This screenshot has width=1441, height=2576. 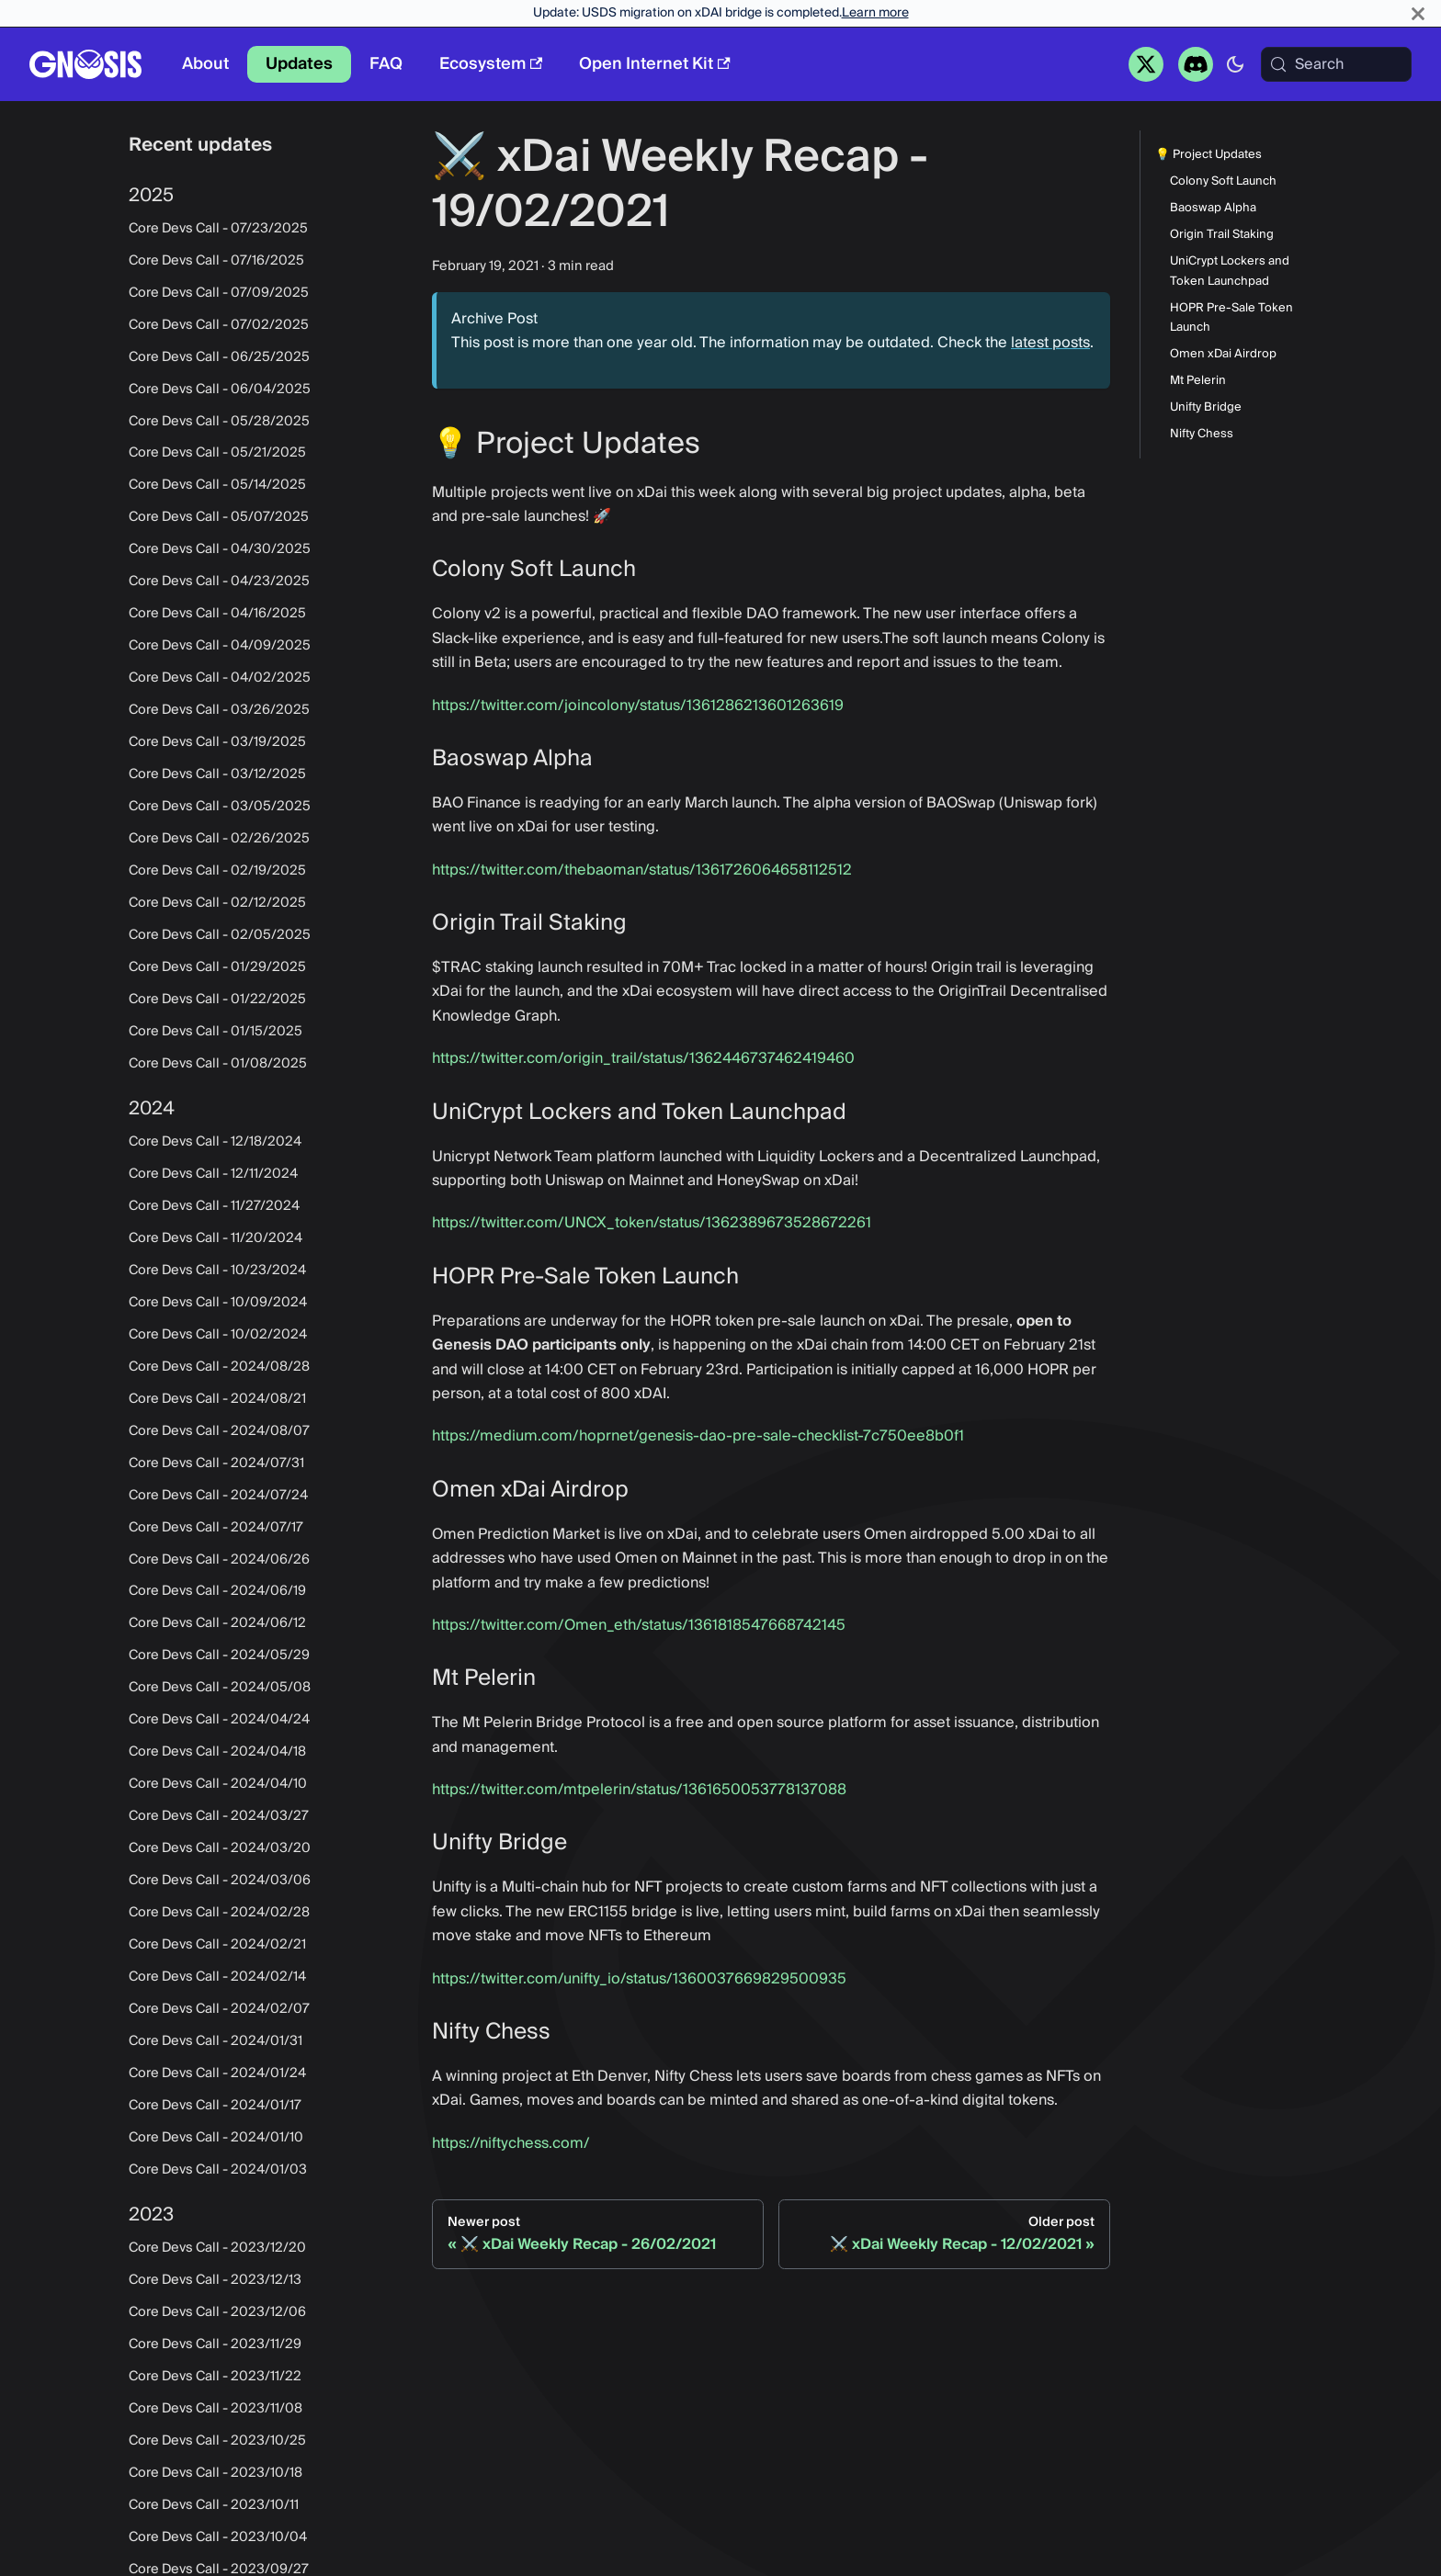 I want to click on [Search (Meta+k)], so click(x=1336, y=64).